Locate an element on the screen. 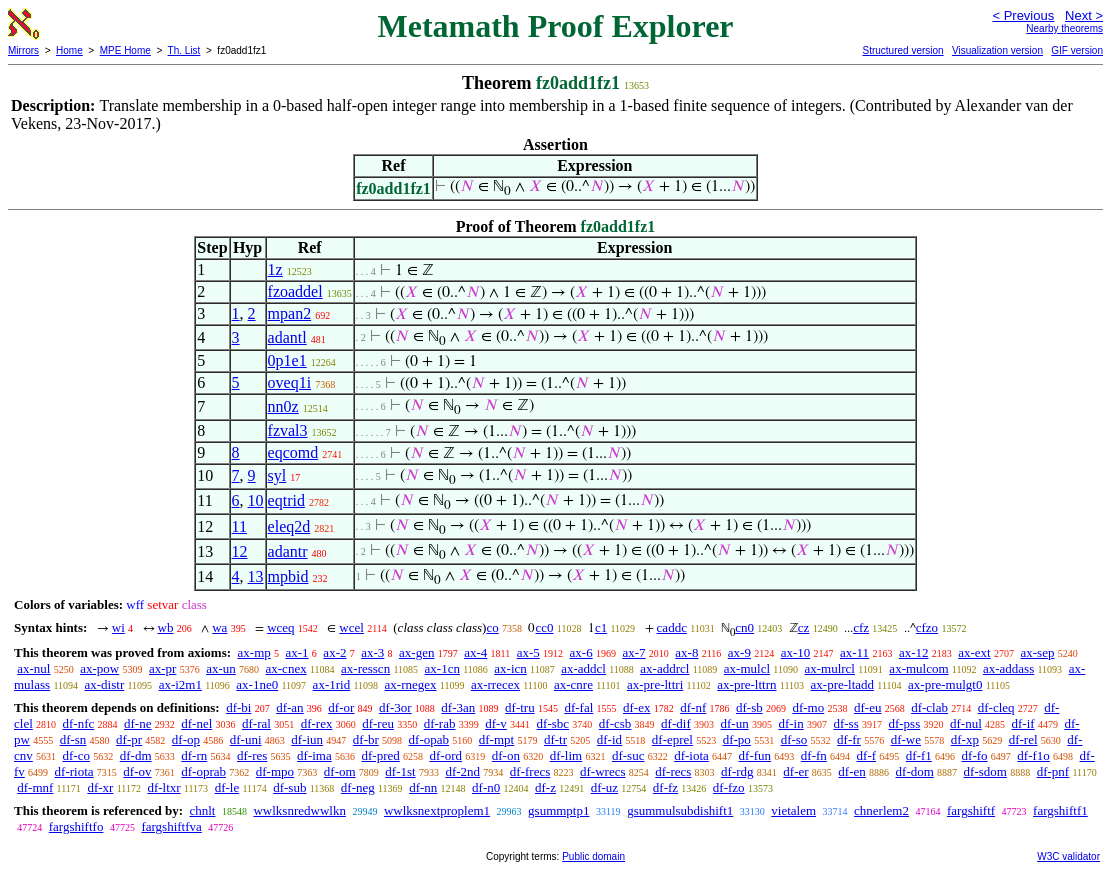  ax-2 is located at coordinates (334, 652).